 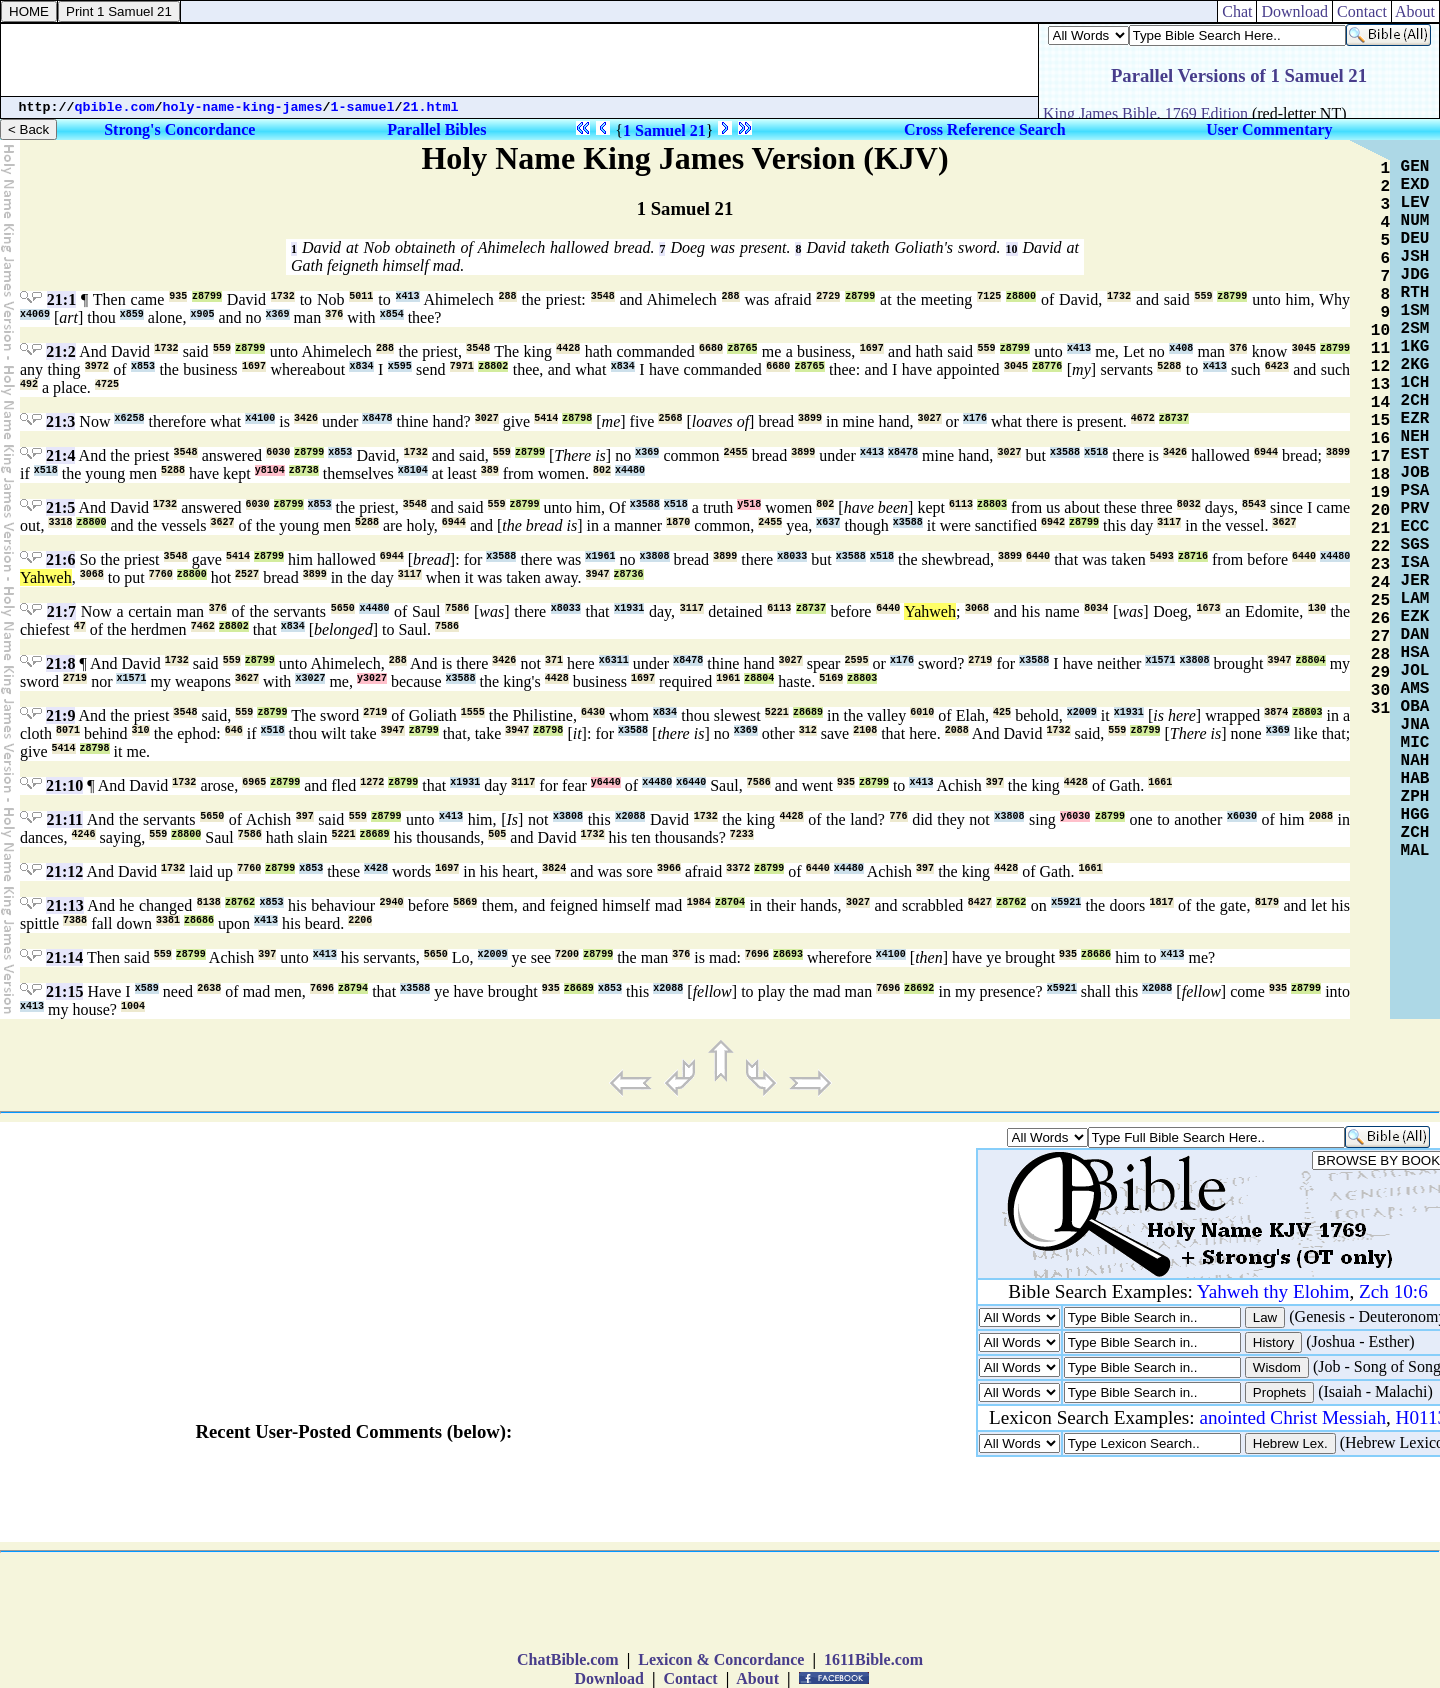 I want to click on 7388, so click(x=75, y=920).